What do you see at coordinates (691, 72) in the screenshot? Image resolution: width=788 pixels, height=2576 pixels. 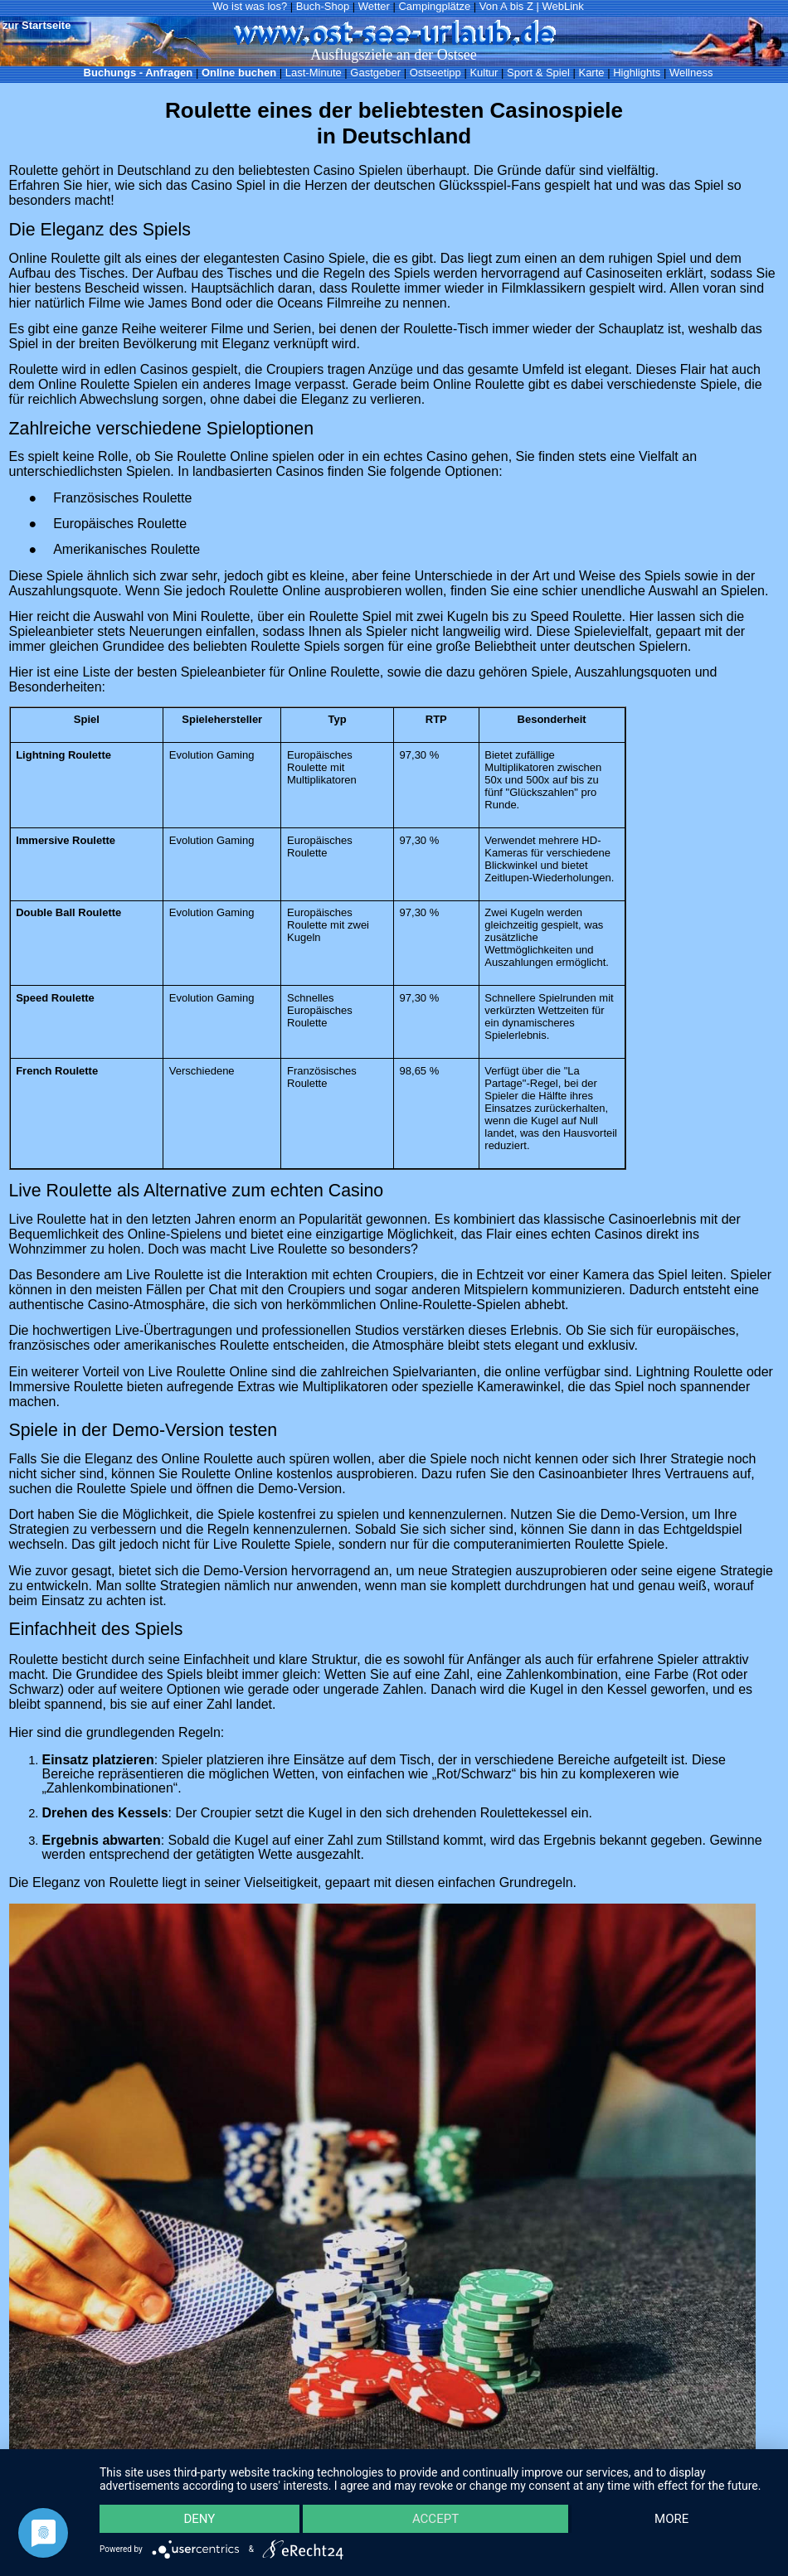 I see `Wellness` at bounding box center [691, 72].